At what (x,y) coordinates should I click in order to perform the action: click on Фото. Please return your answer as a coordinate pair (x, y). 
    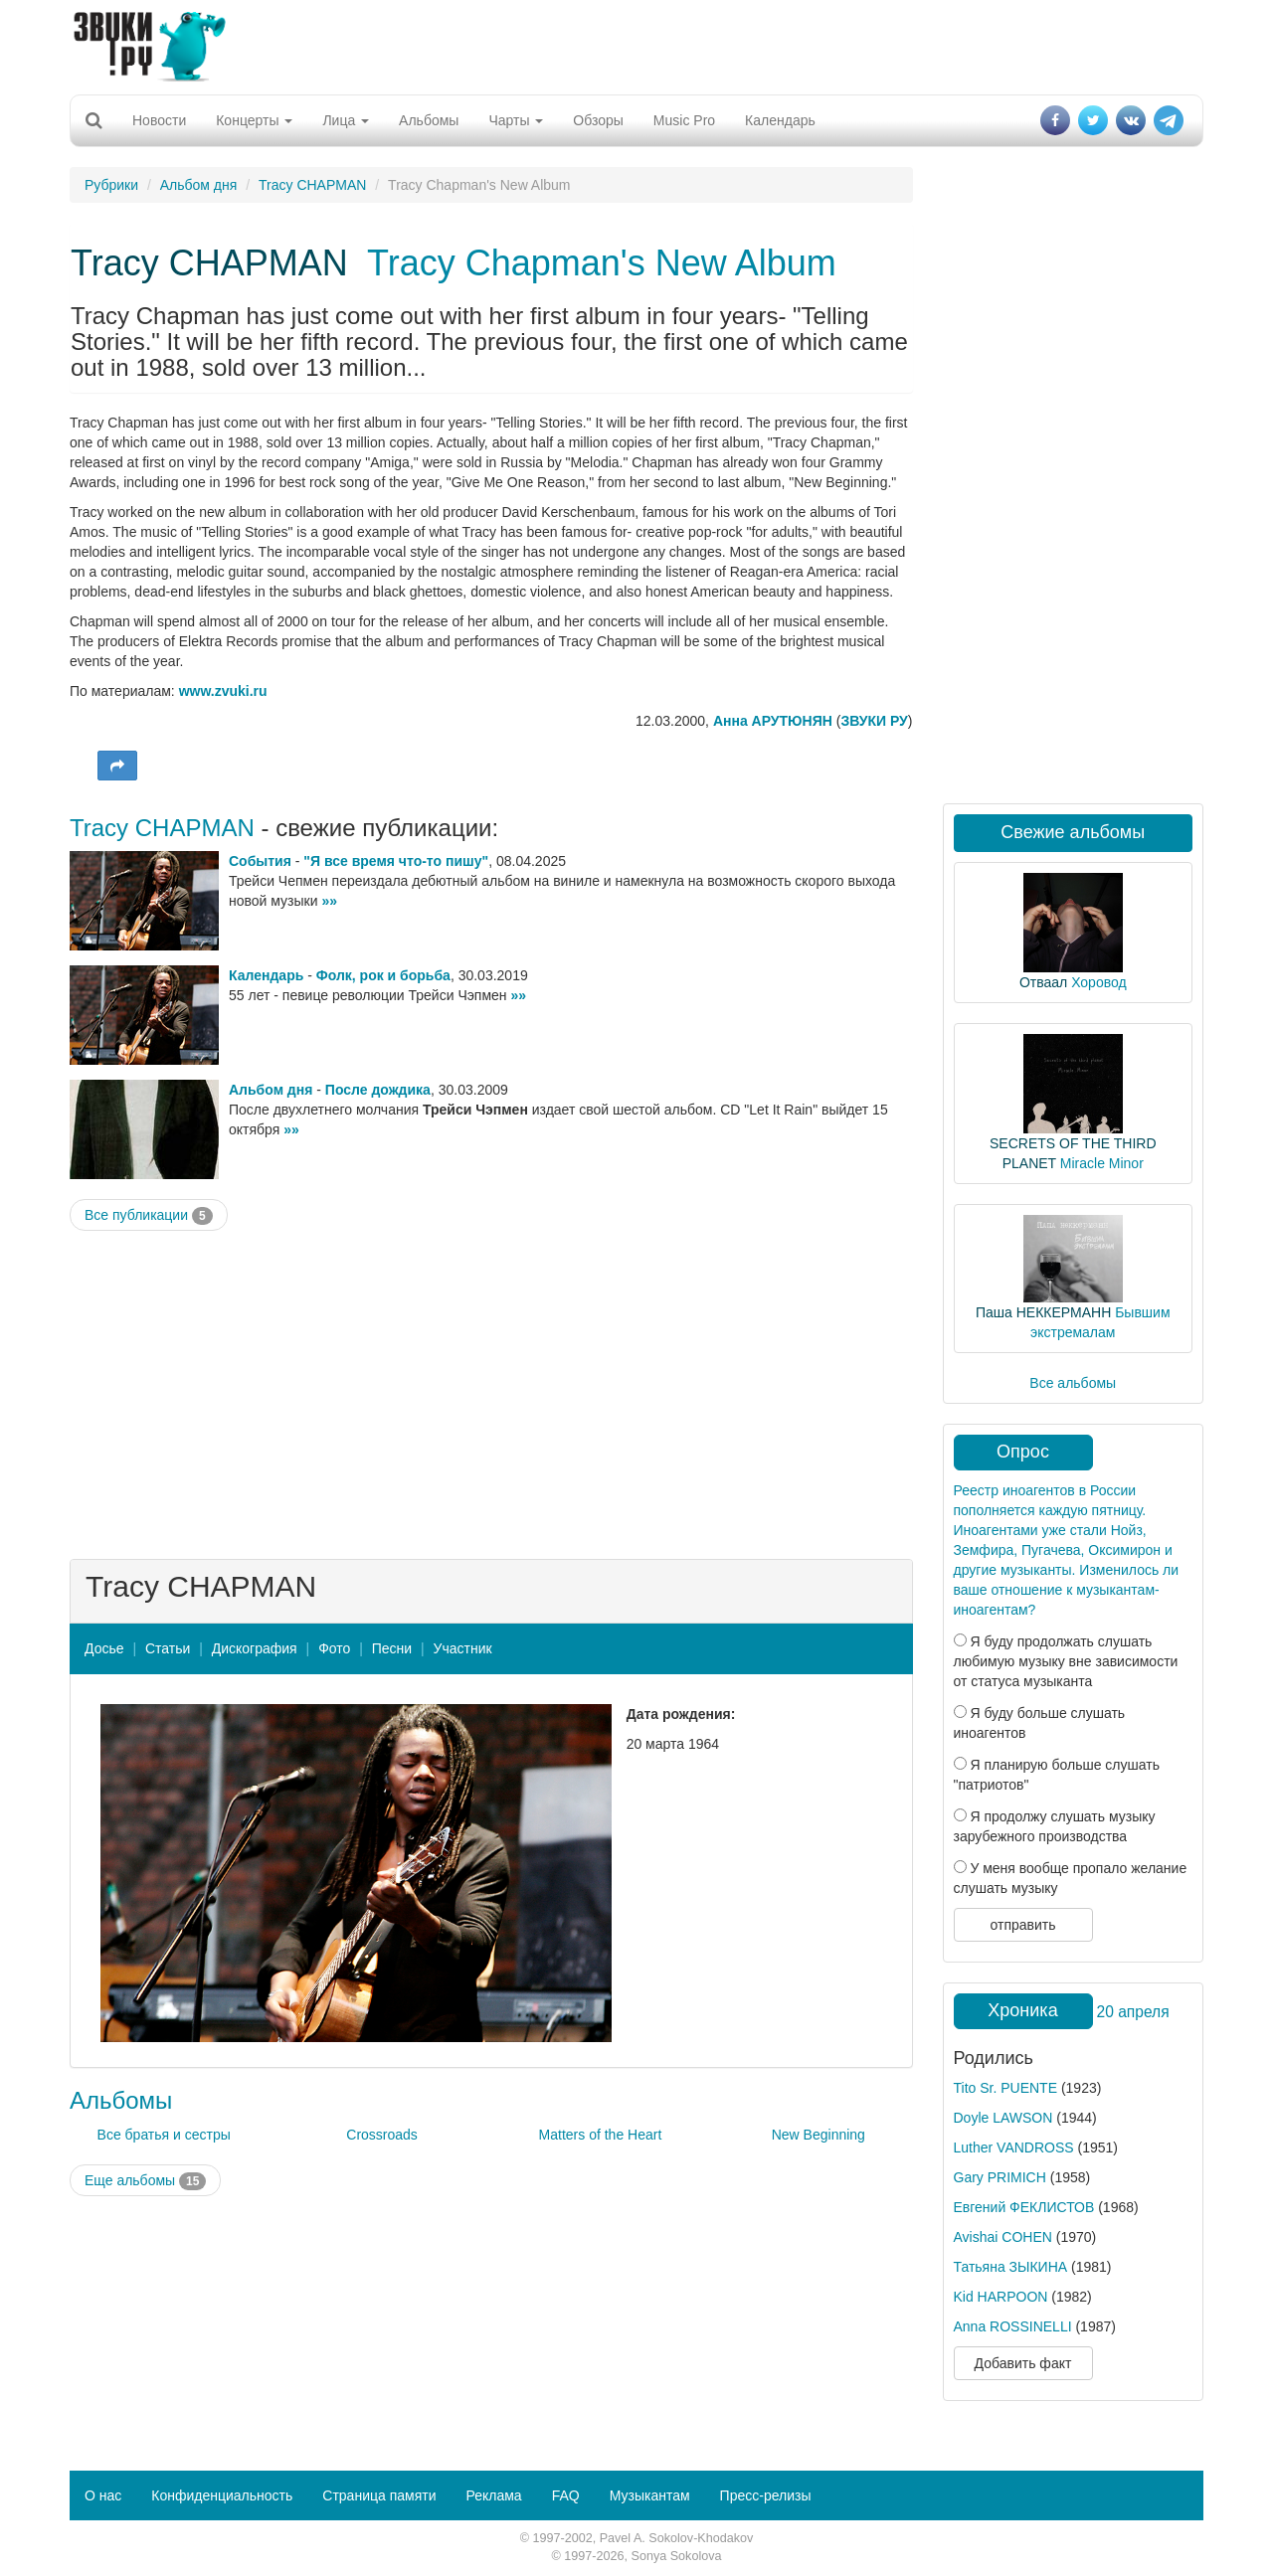
    Looking at the image, I should click on (334, 1648).